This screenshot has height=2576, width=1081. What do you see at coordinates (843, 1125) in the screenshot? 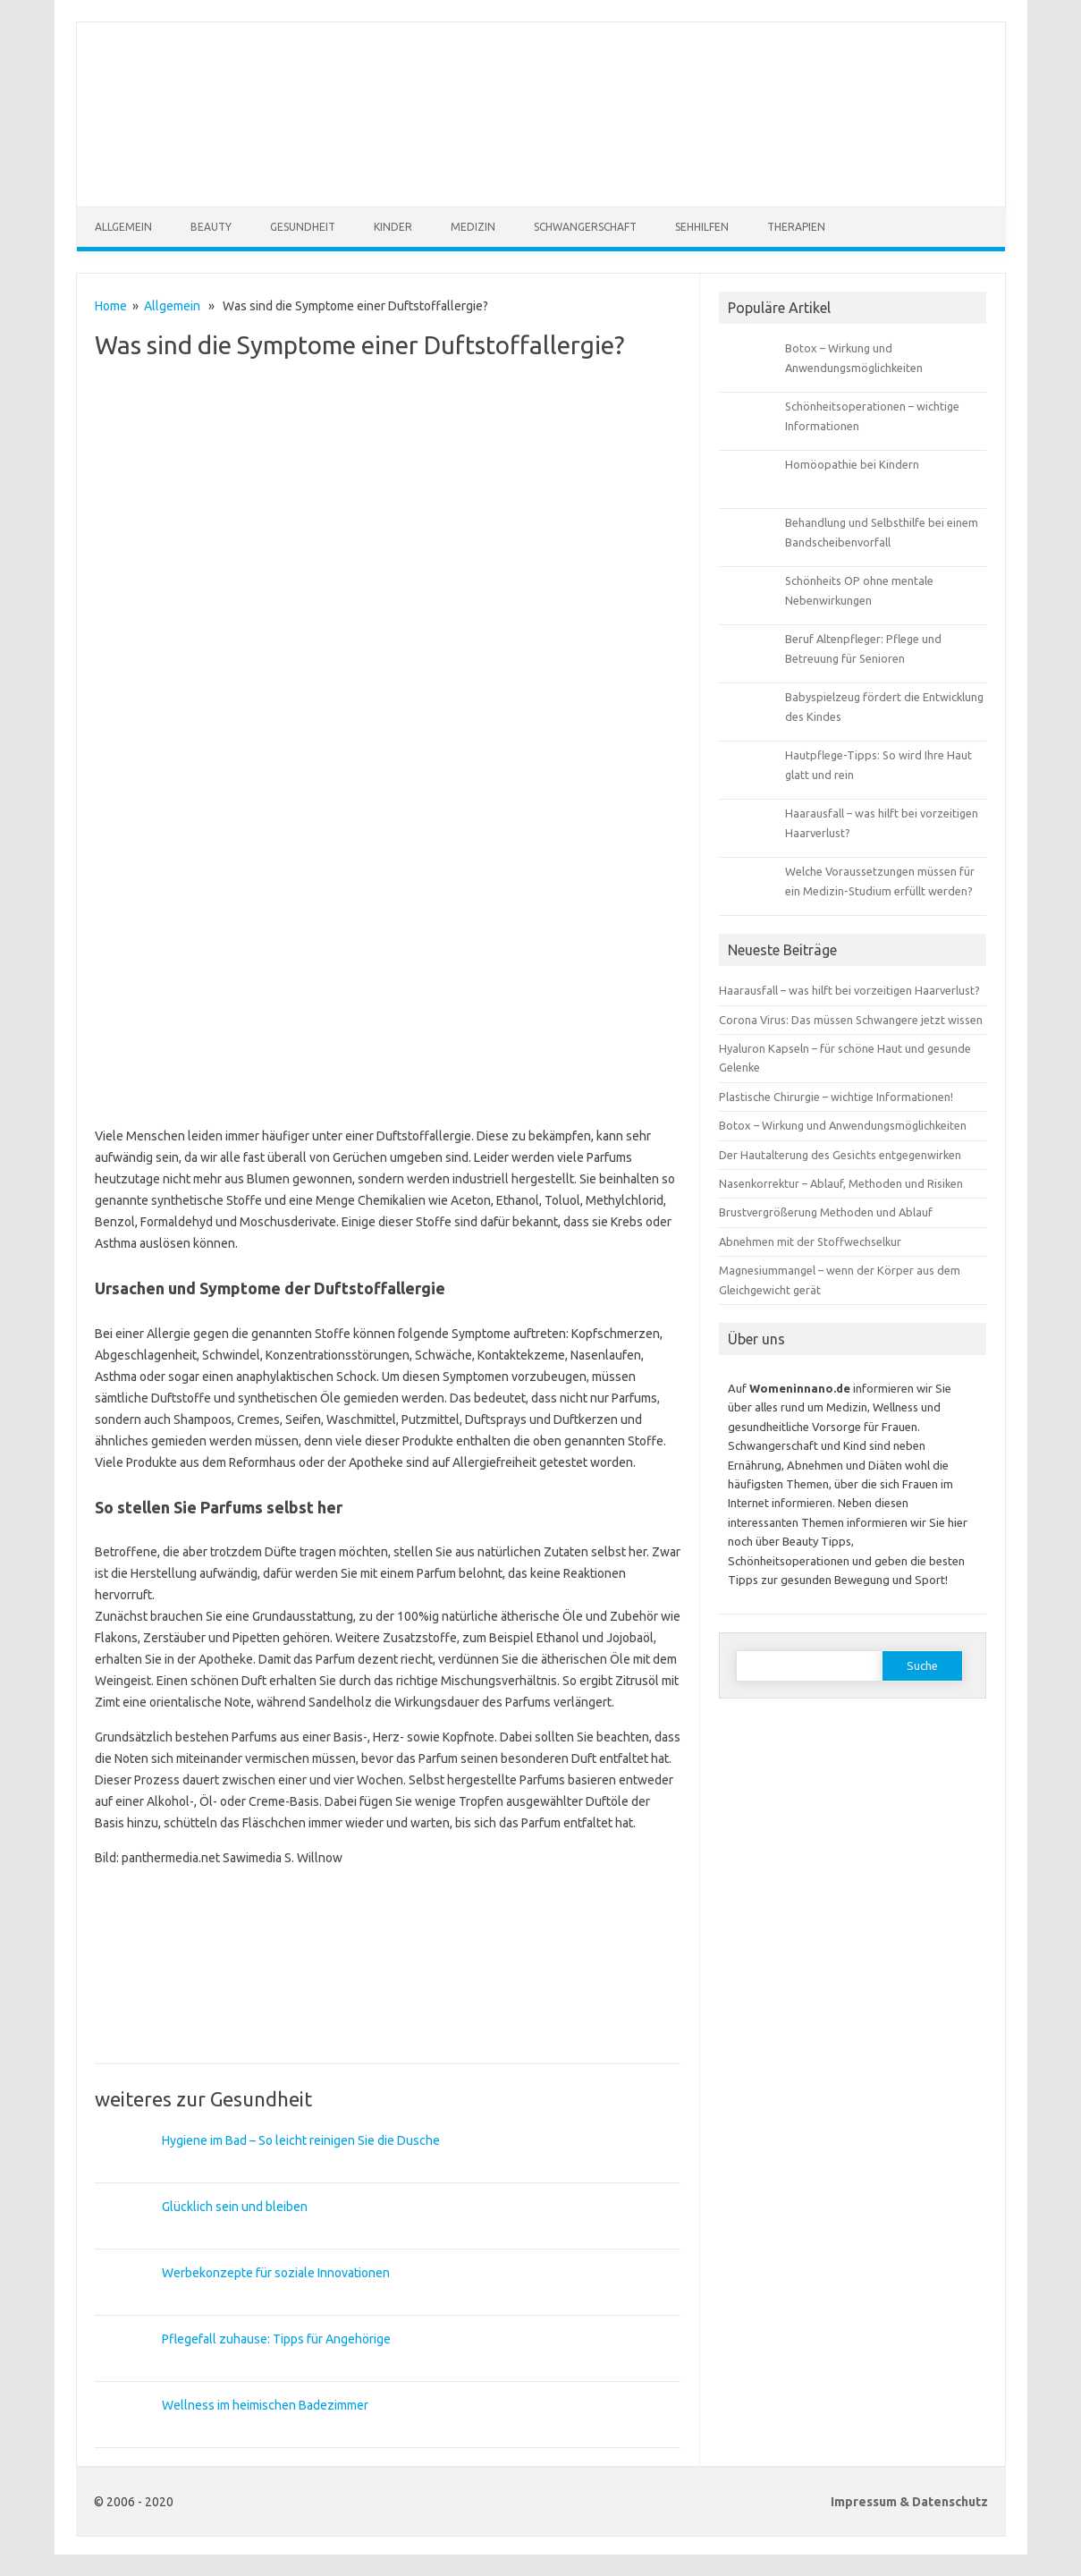
I see `Botox – Wirkung und Anwendungsmöglichkeiten` at bounding box center [843, 1125].